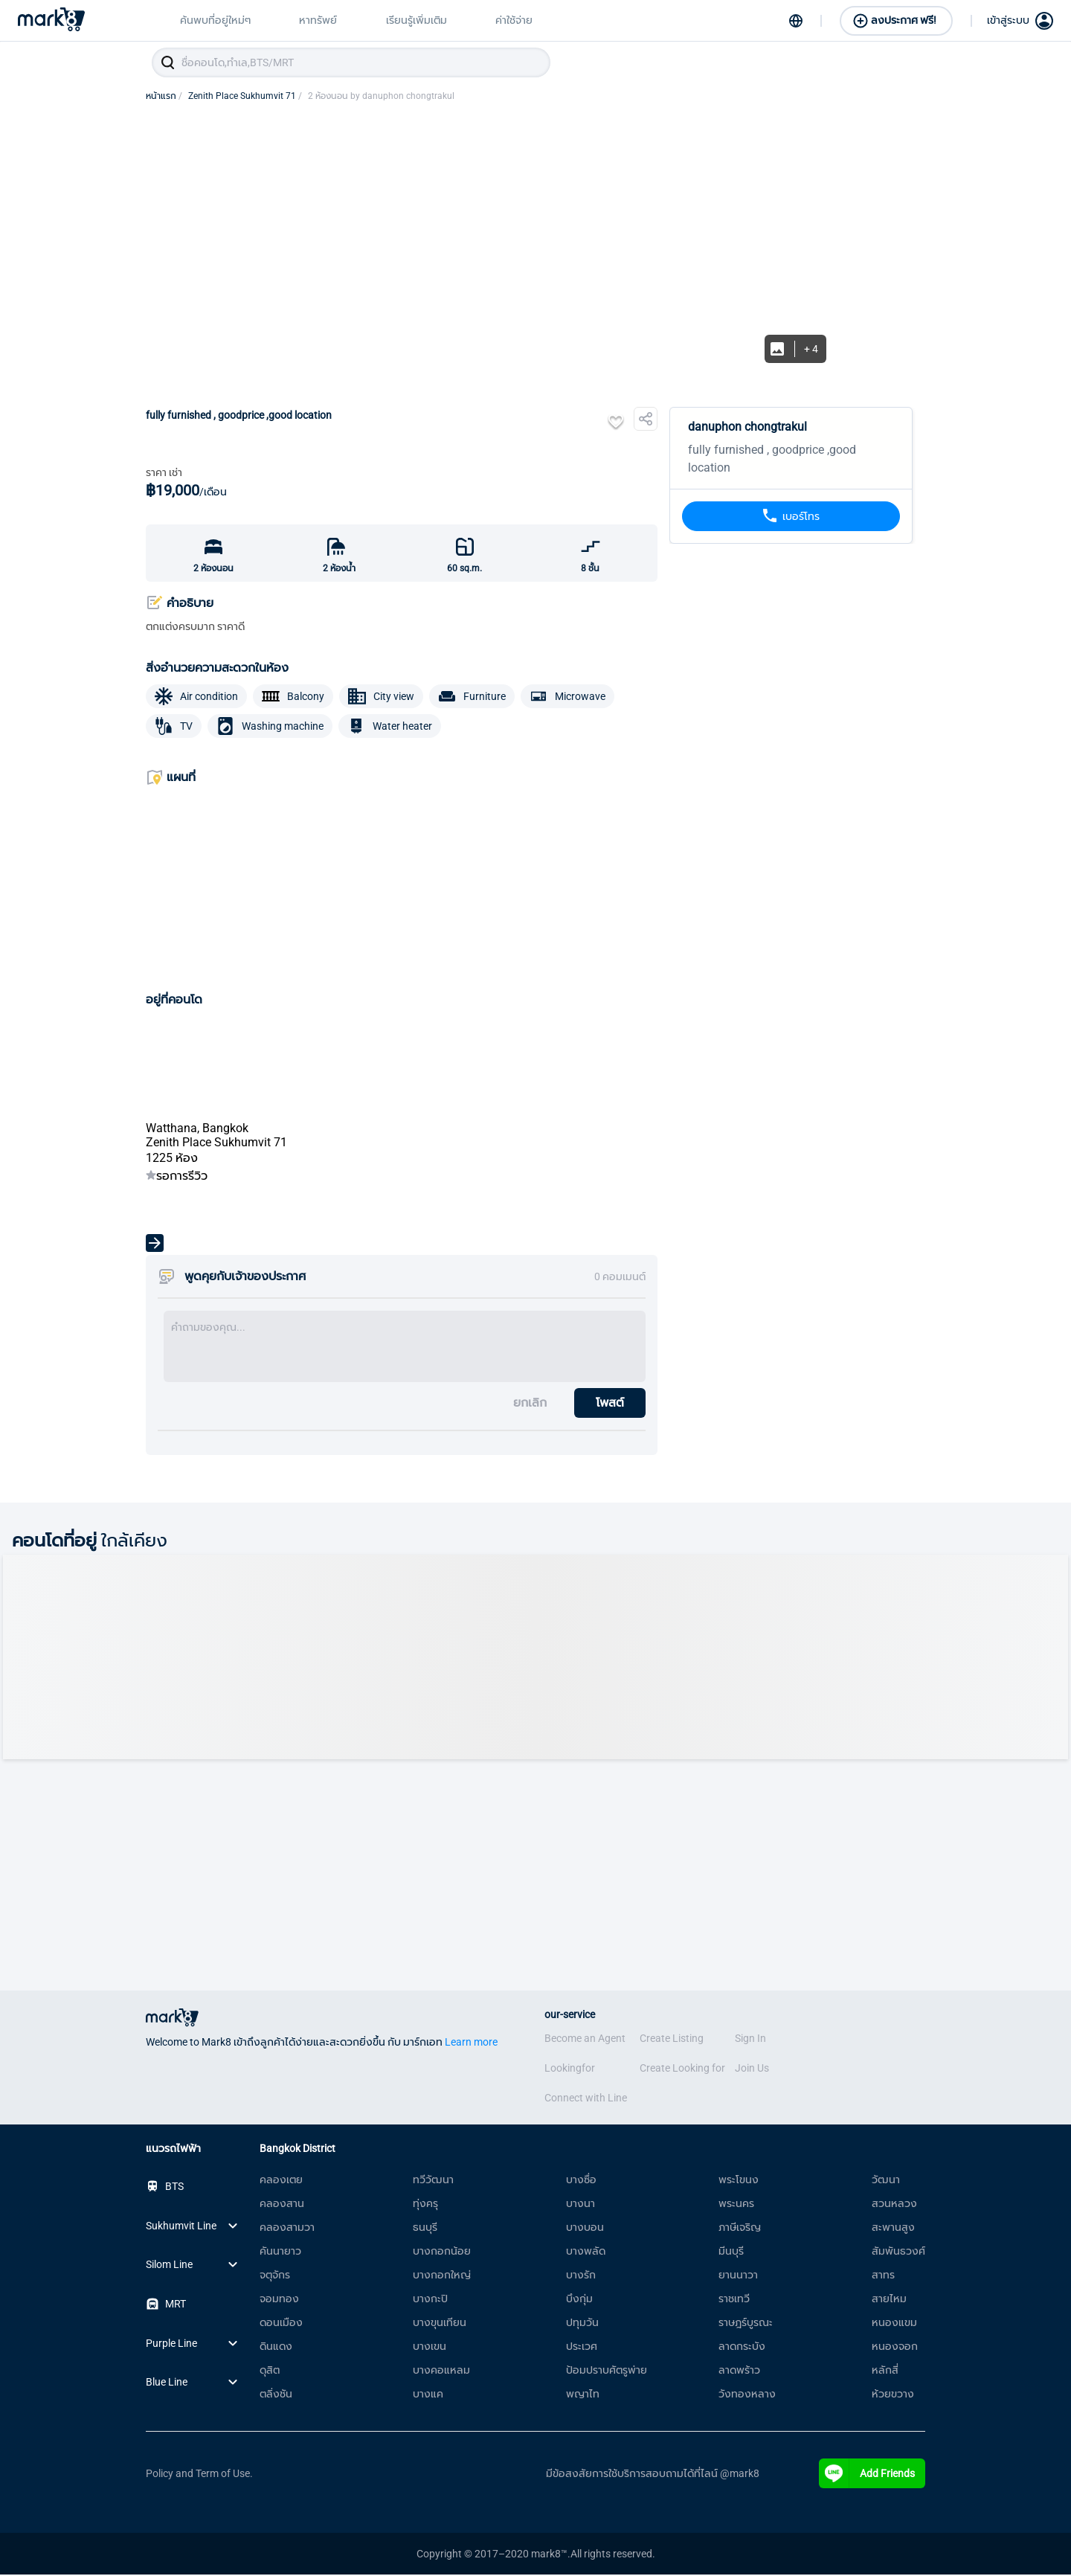  I want to click on Create Looking for, so click(682, 2069).